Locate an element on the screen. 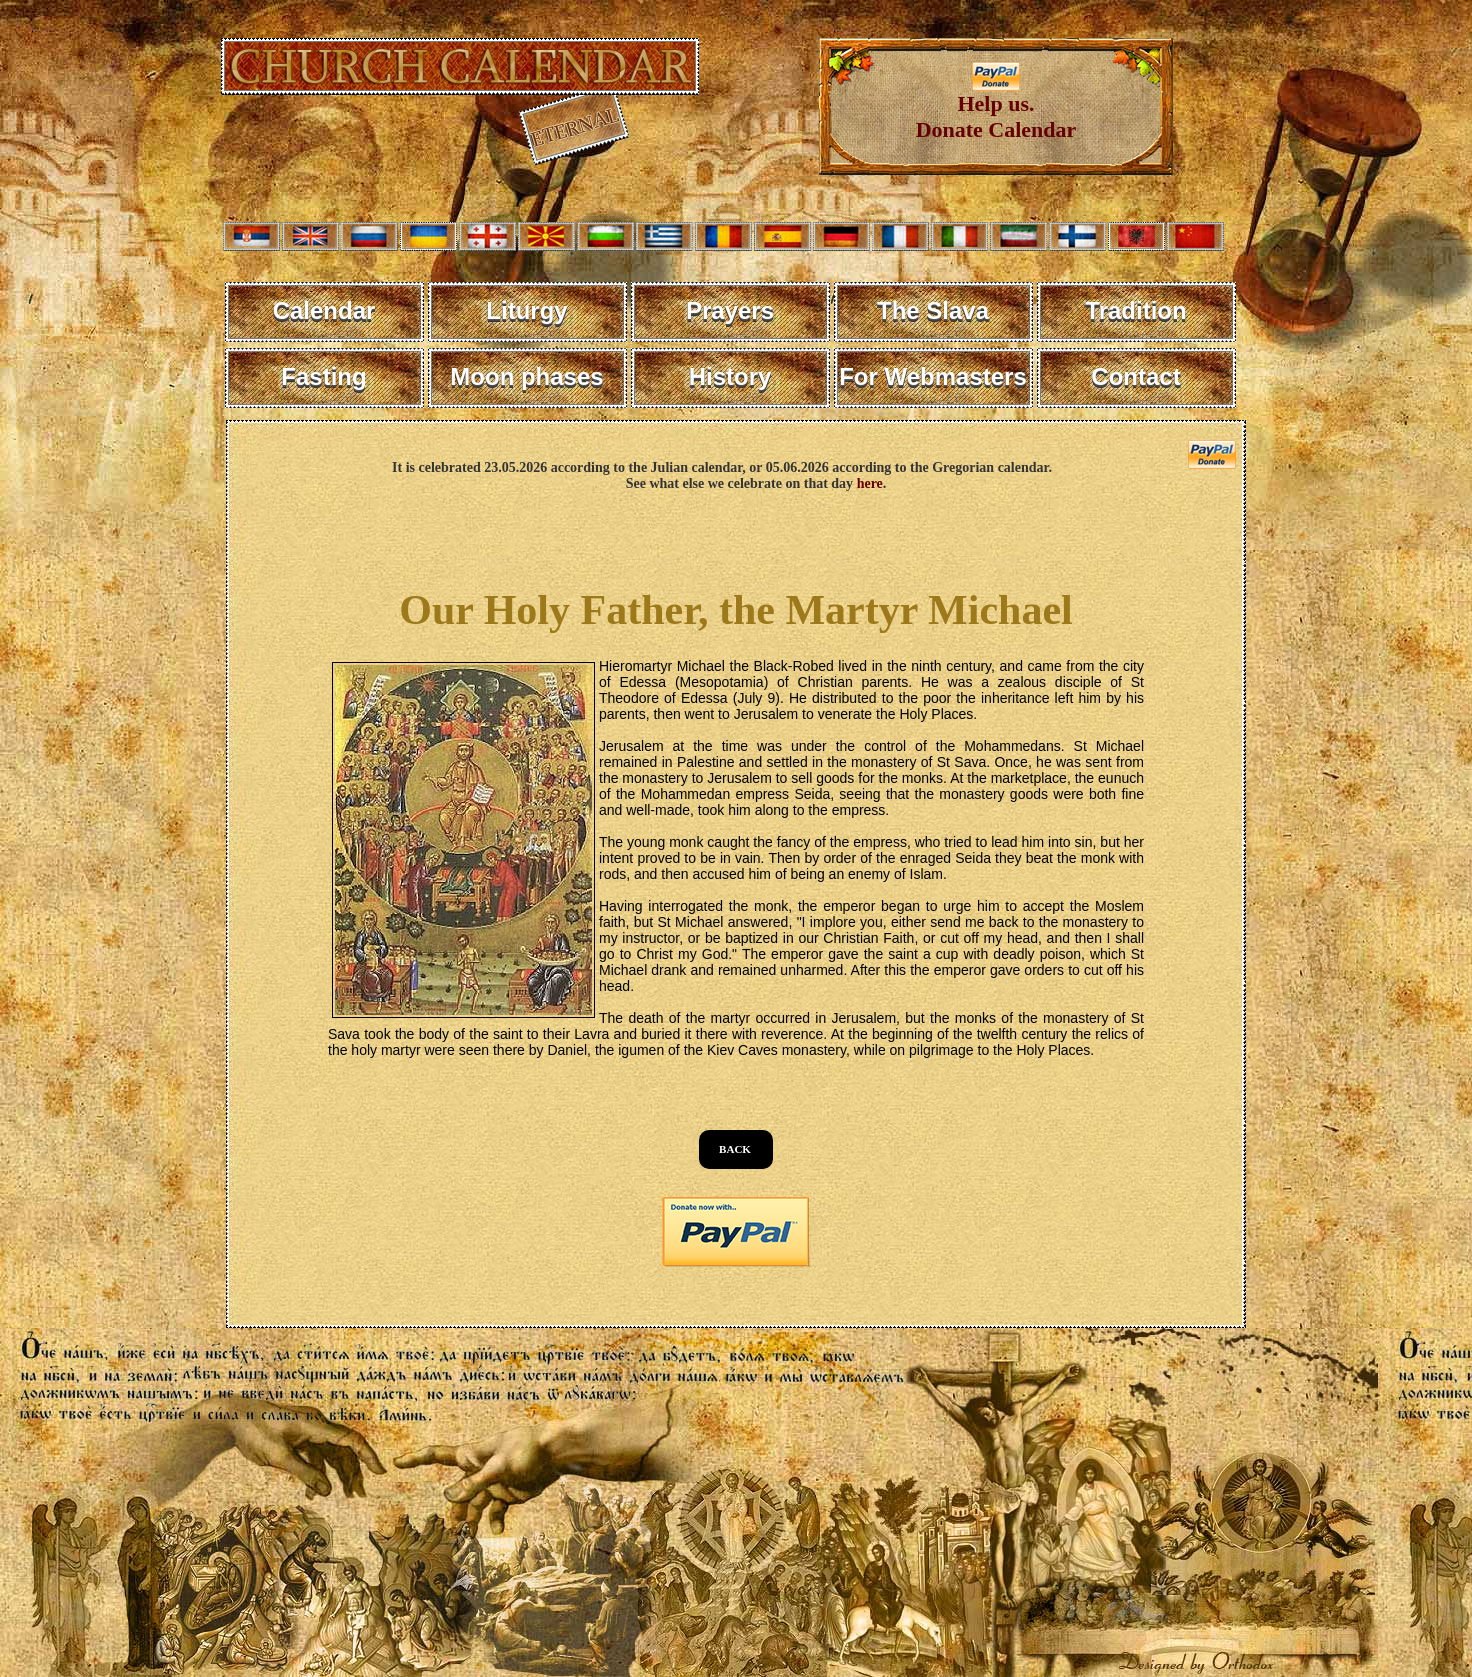  here is located at coordinates (870, 483).